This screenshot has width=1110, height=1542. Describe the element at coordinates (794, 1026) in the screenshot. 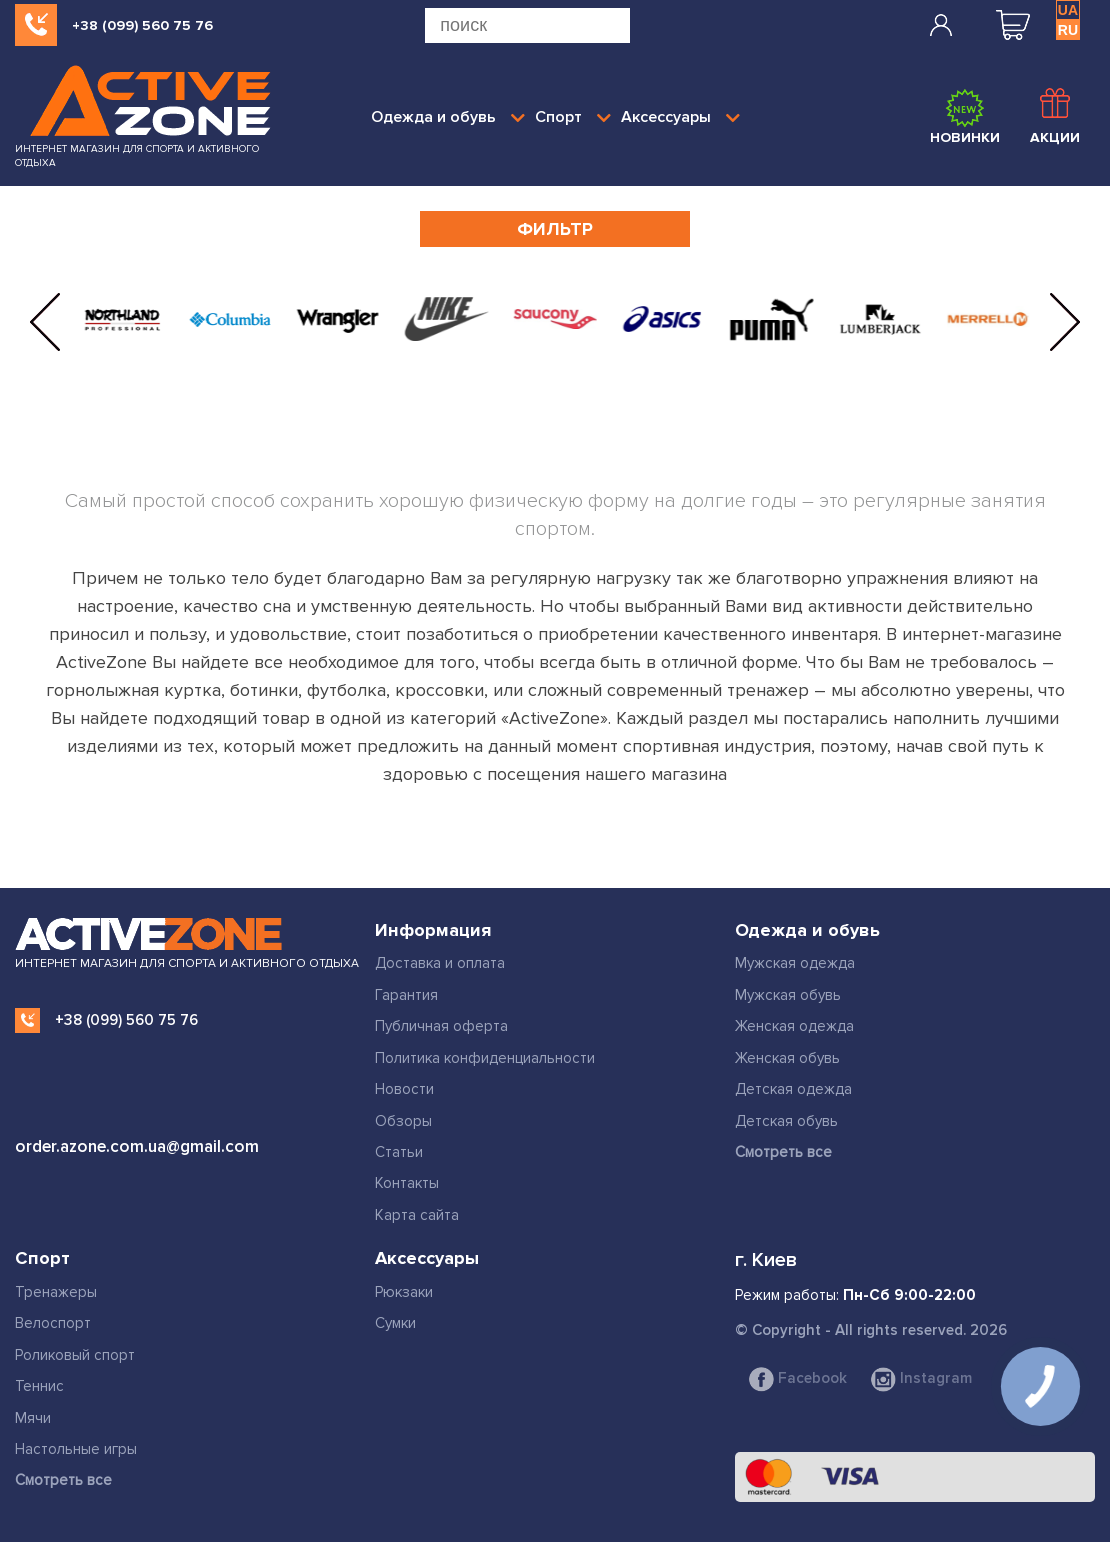

I see `Женская одежда` at that location.